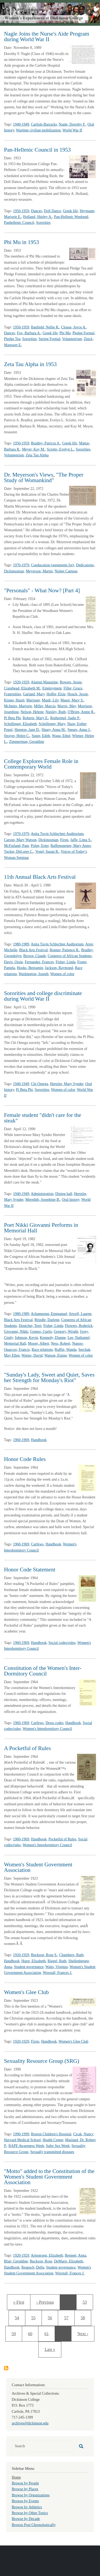 The height and width of the screenshot is (2576, 100). I want to click on O'Brien, Annie R., so click(81, 712).